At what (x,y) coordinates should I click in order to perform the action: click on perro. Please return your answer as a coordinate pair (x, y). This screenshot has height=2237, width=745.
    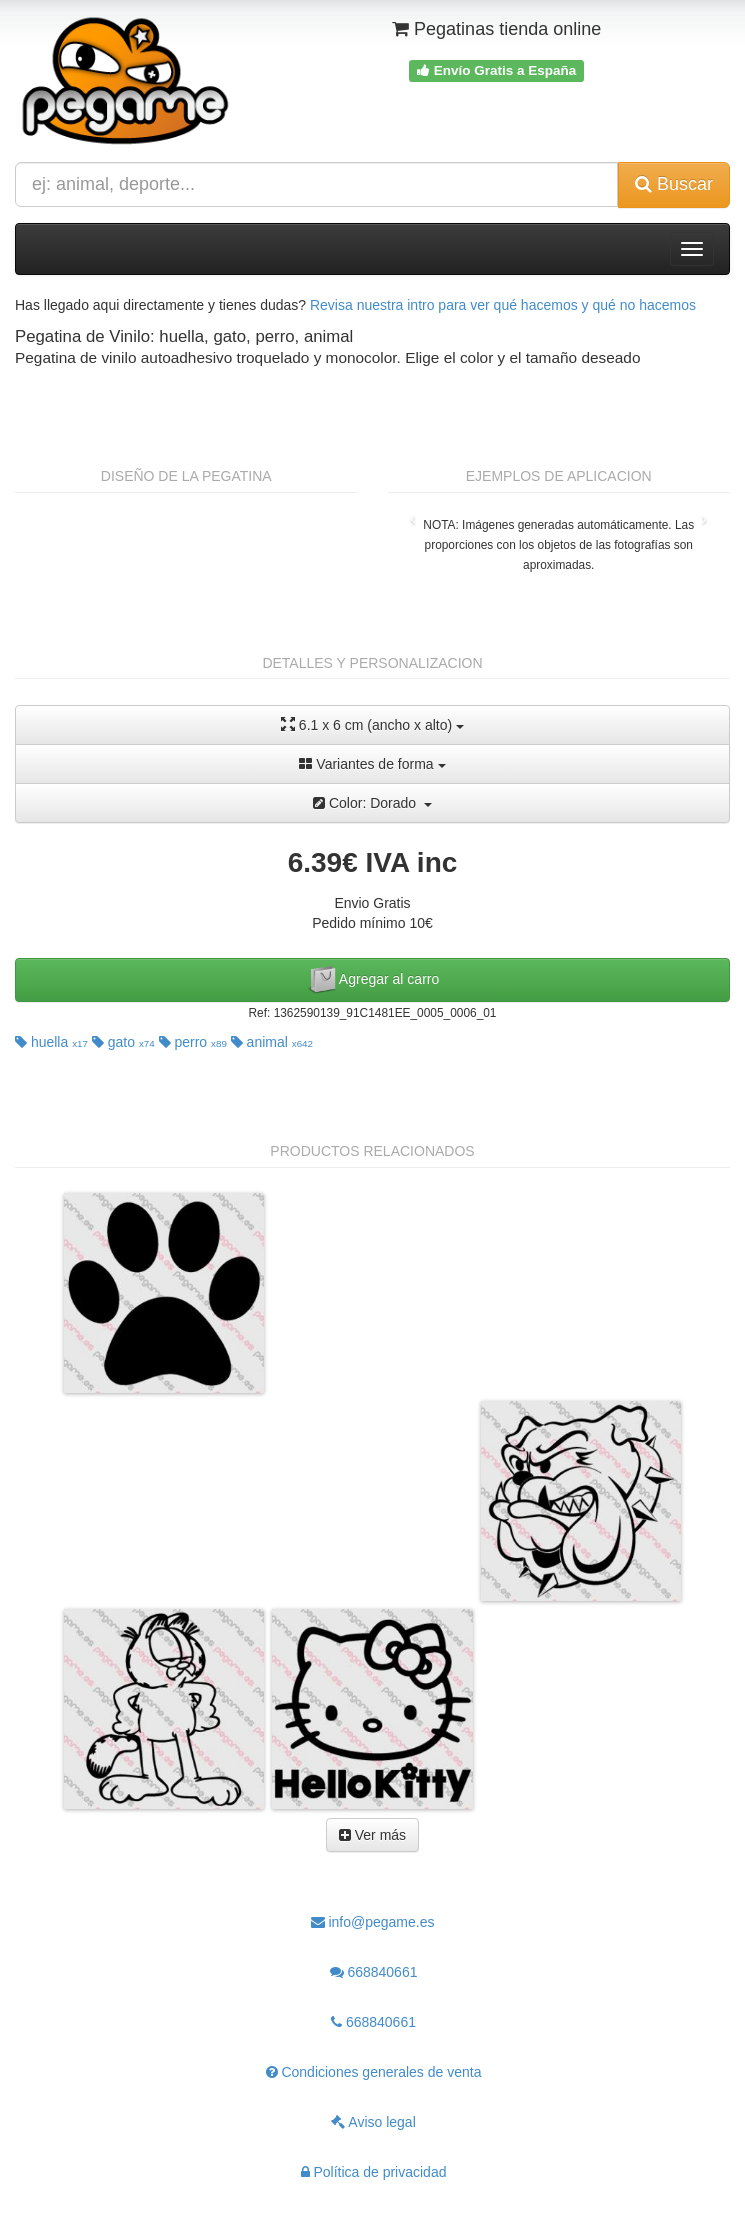
    Looking at the image, I should click on (193, 1042).